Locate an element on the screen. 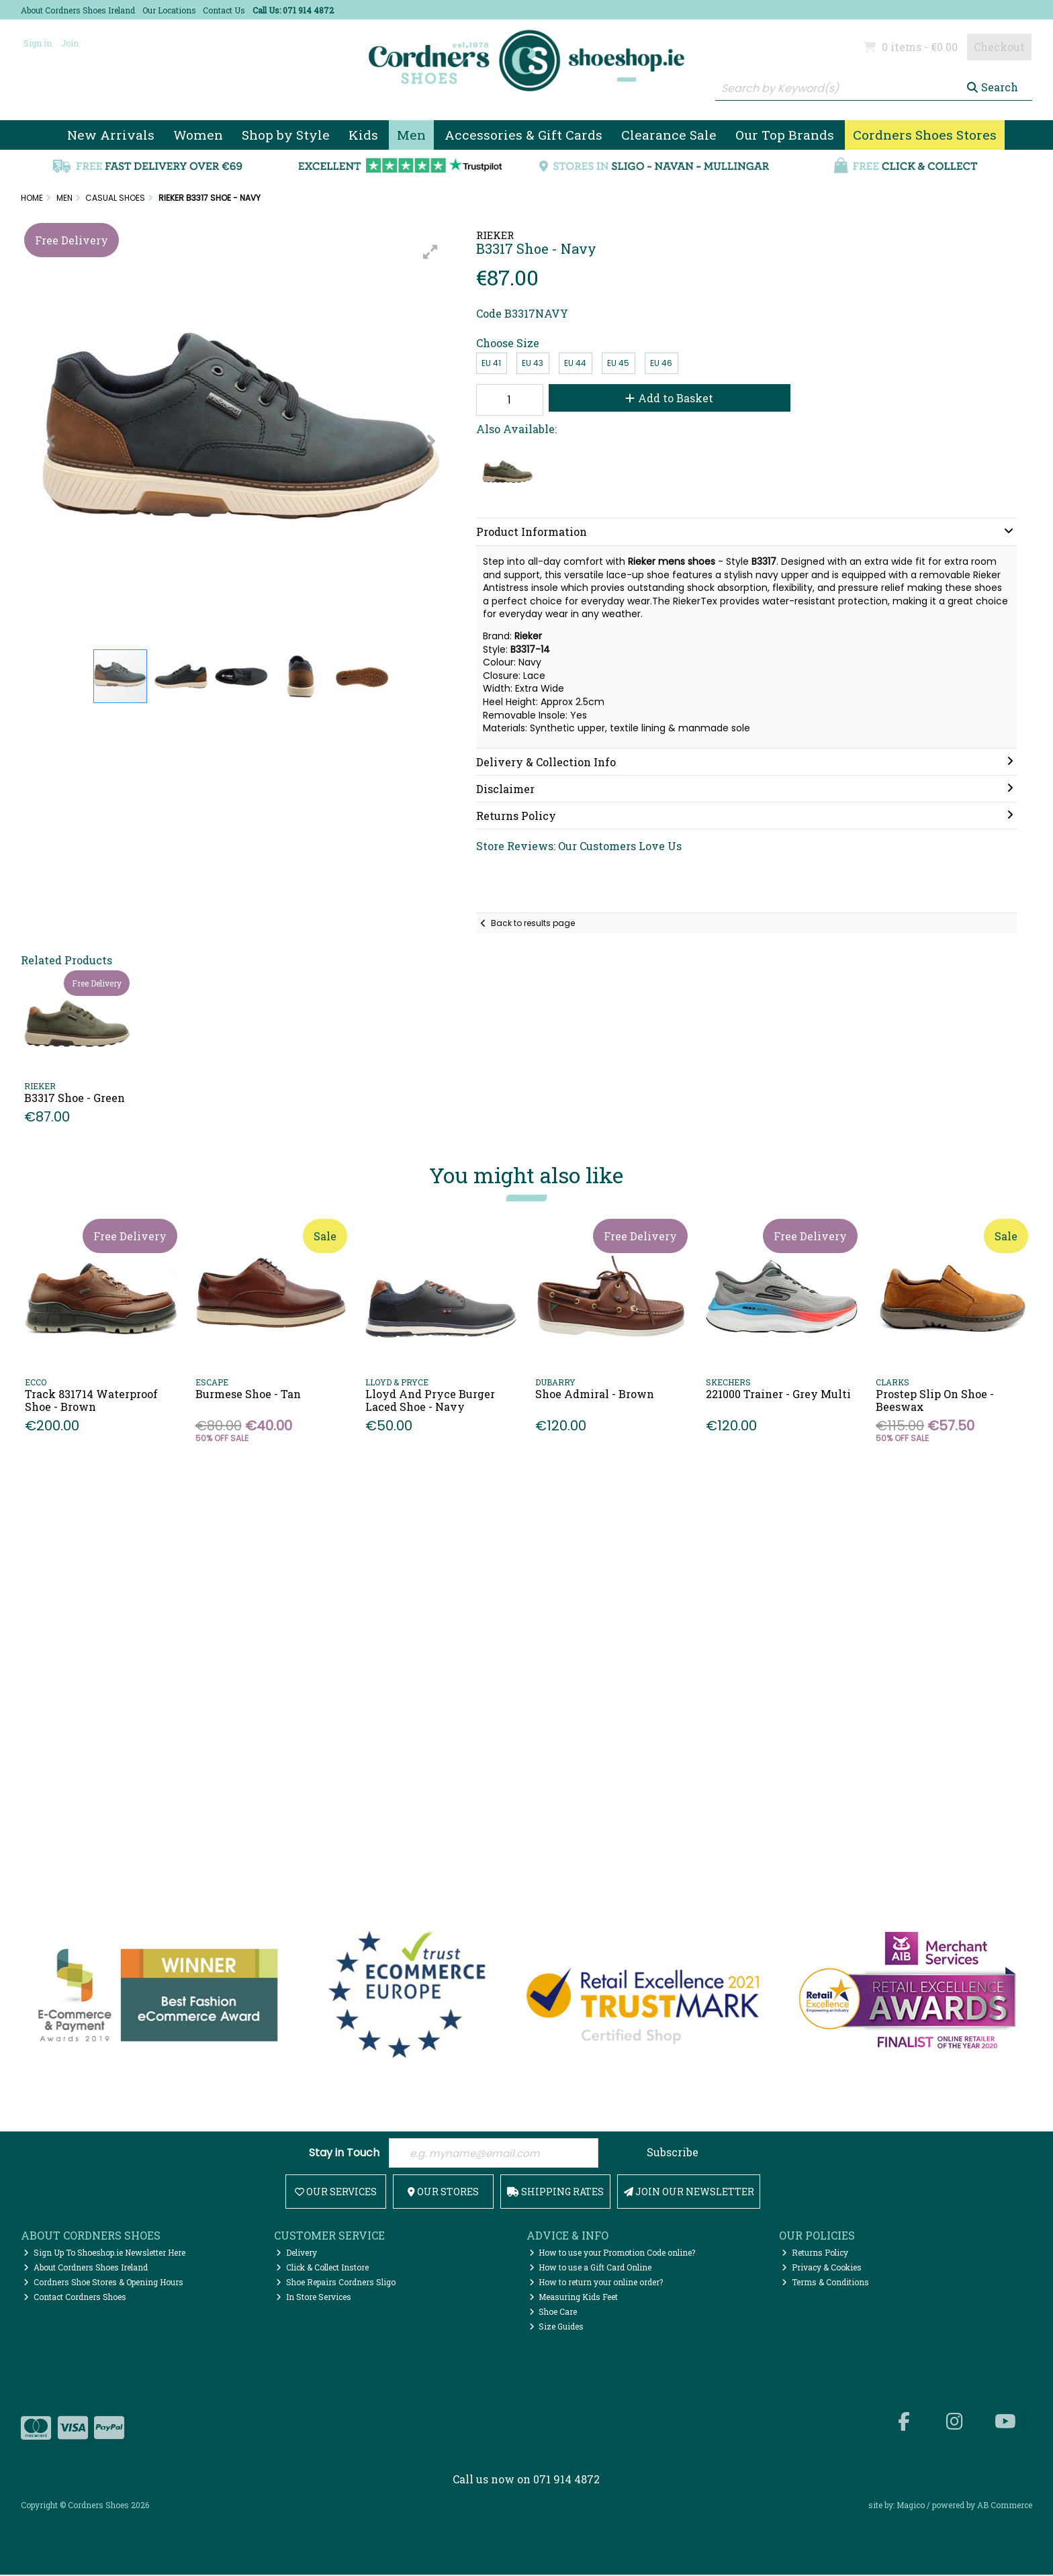  Shoe Repairs Cordners Sligo is located at coordinates (336, 2283).